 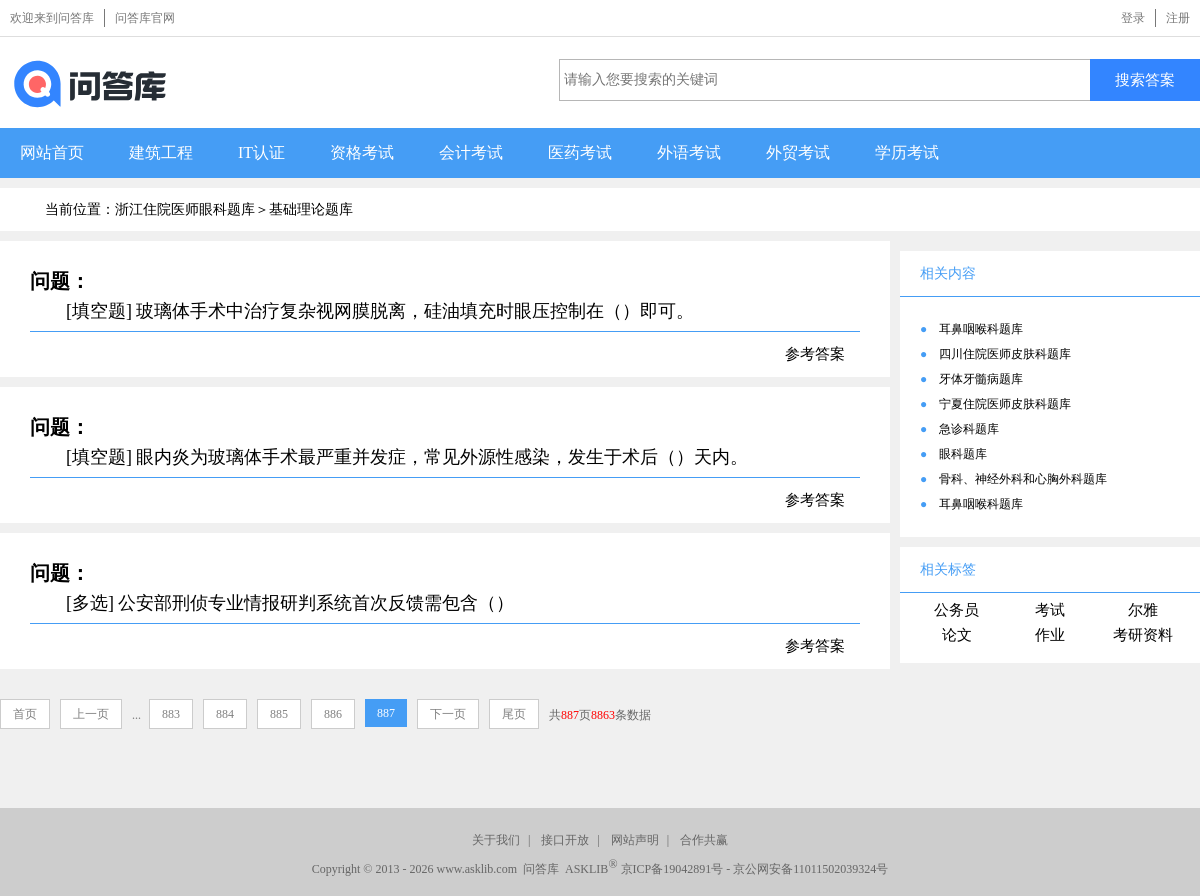 What do you see at coordinates (1005, 404) in the screenshot?
I see `宁夏住院医师皮肤科题库` at bounding box center [1005, 404].